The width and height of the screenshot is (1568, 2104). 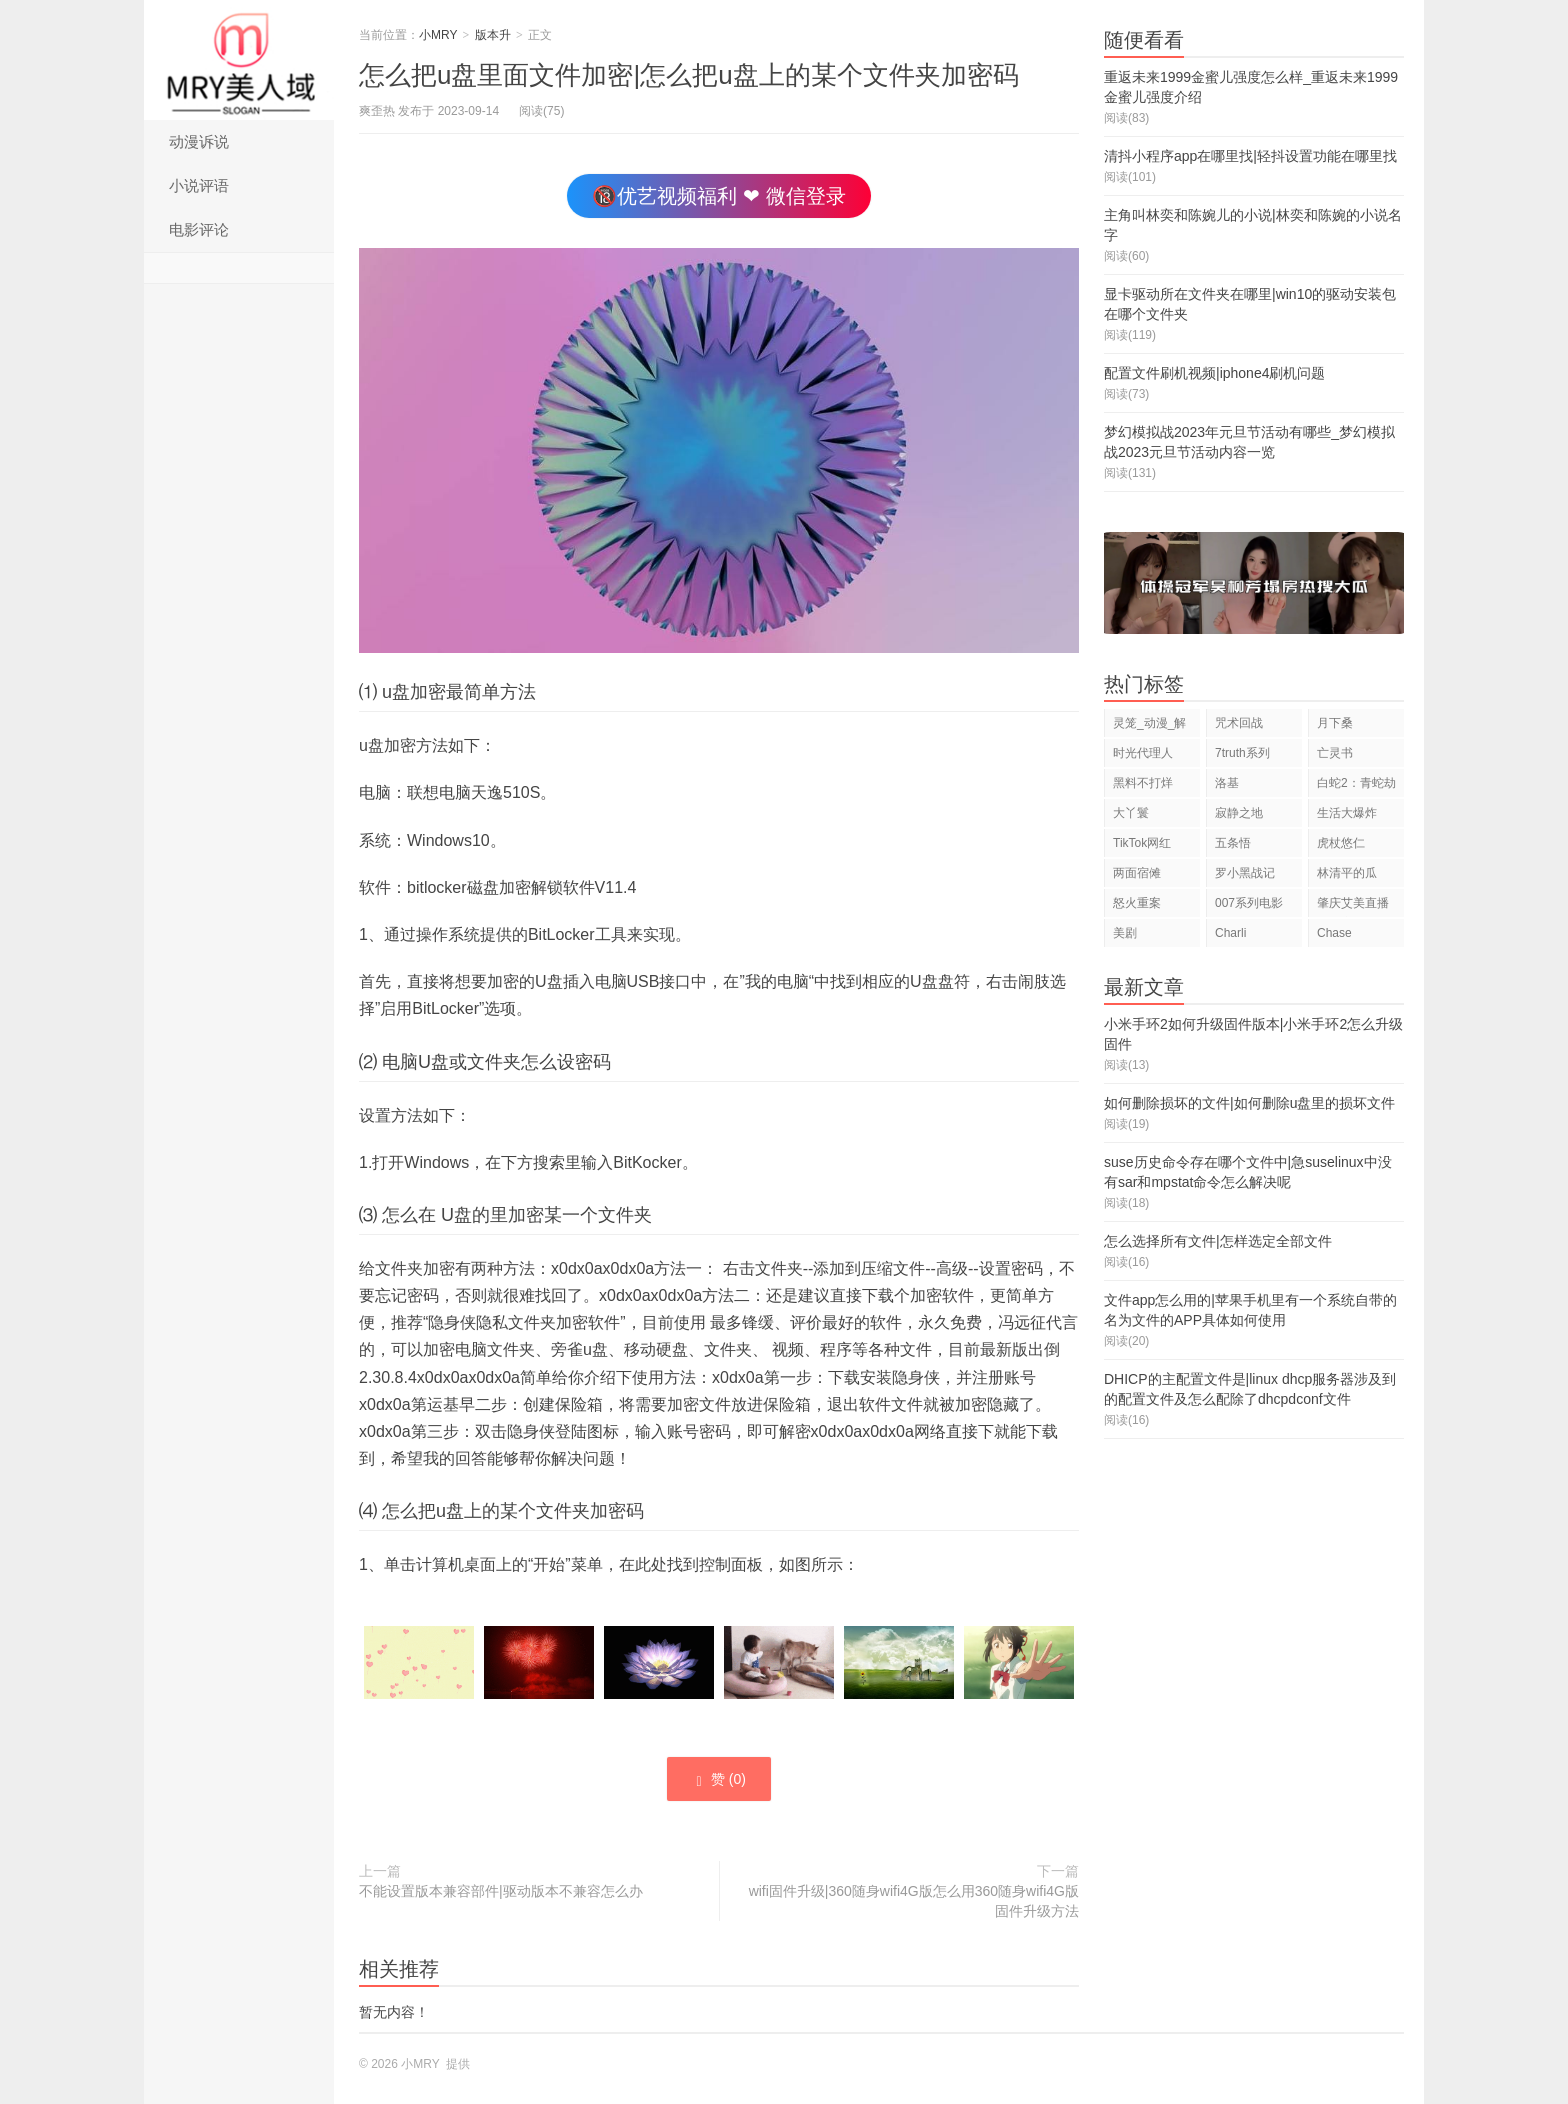 I want to click on 灵笼_动漫_解说, so click(x=1149, y=726).